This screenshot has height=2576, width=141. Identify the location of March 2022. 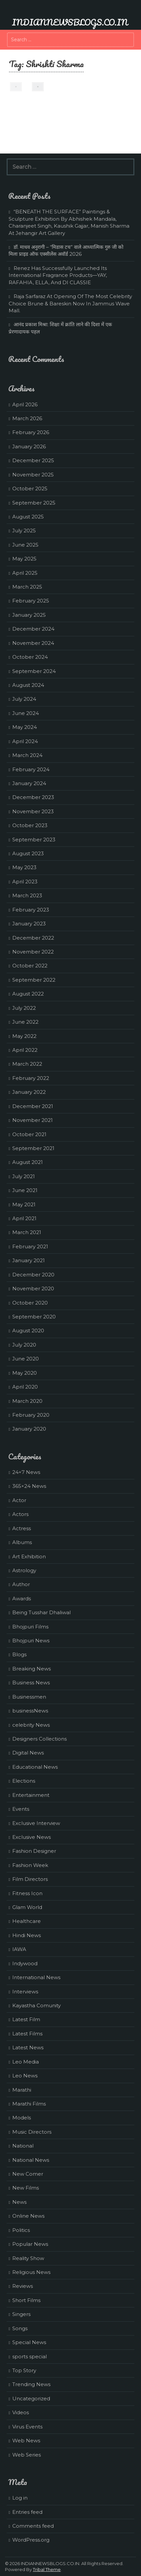
(27, 1064).